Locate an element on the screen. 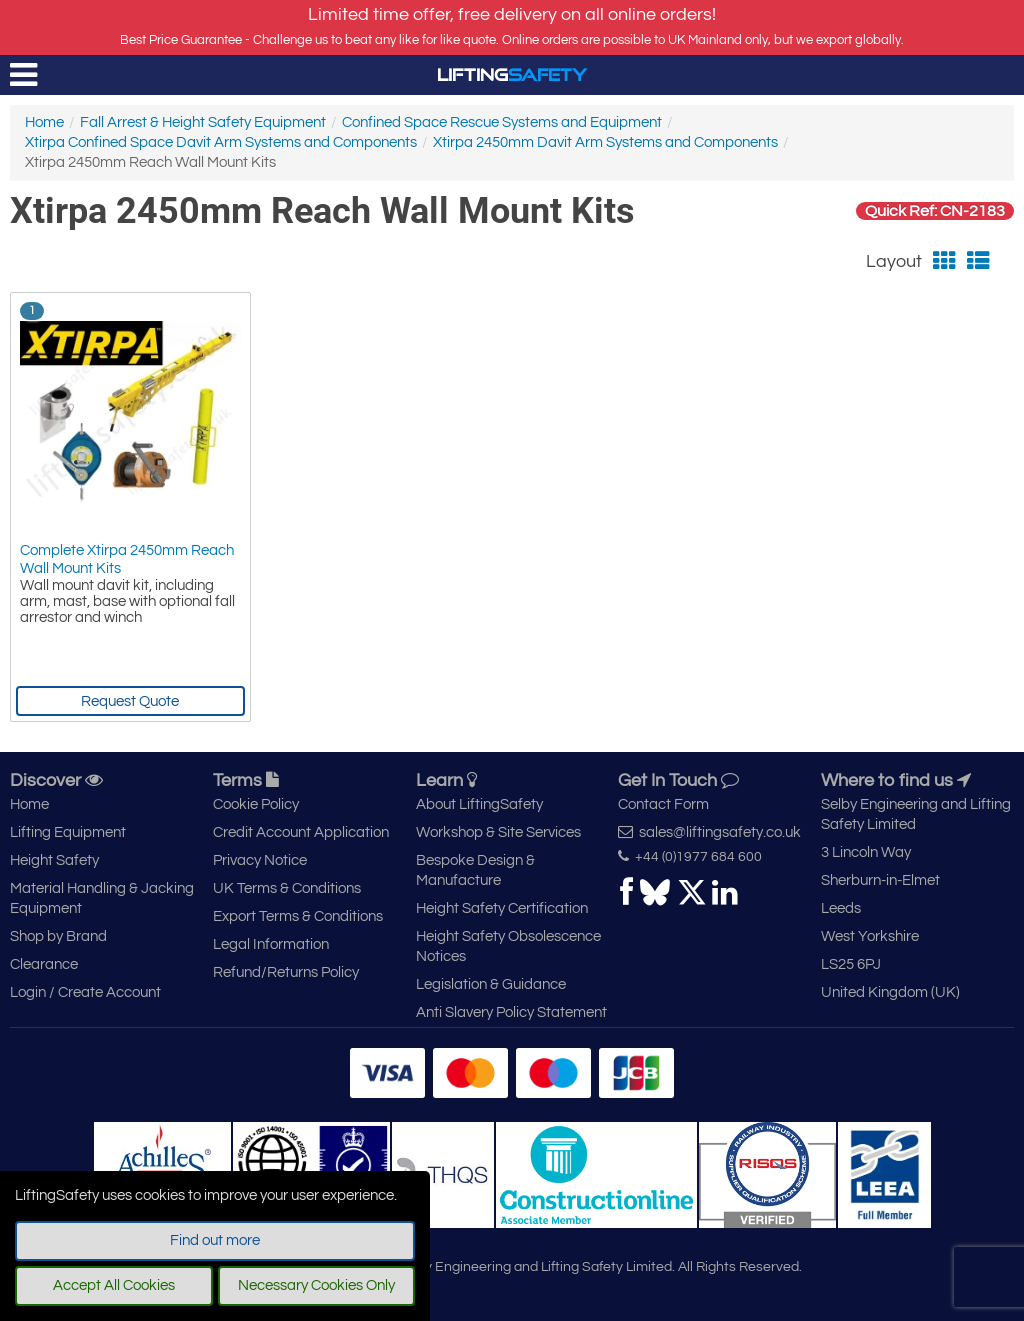  Shop by Brand is located at coordinates (58, 936).